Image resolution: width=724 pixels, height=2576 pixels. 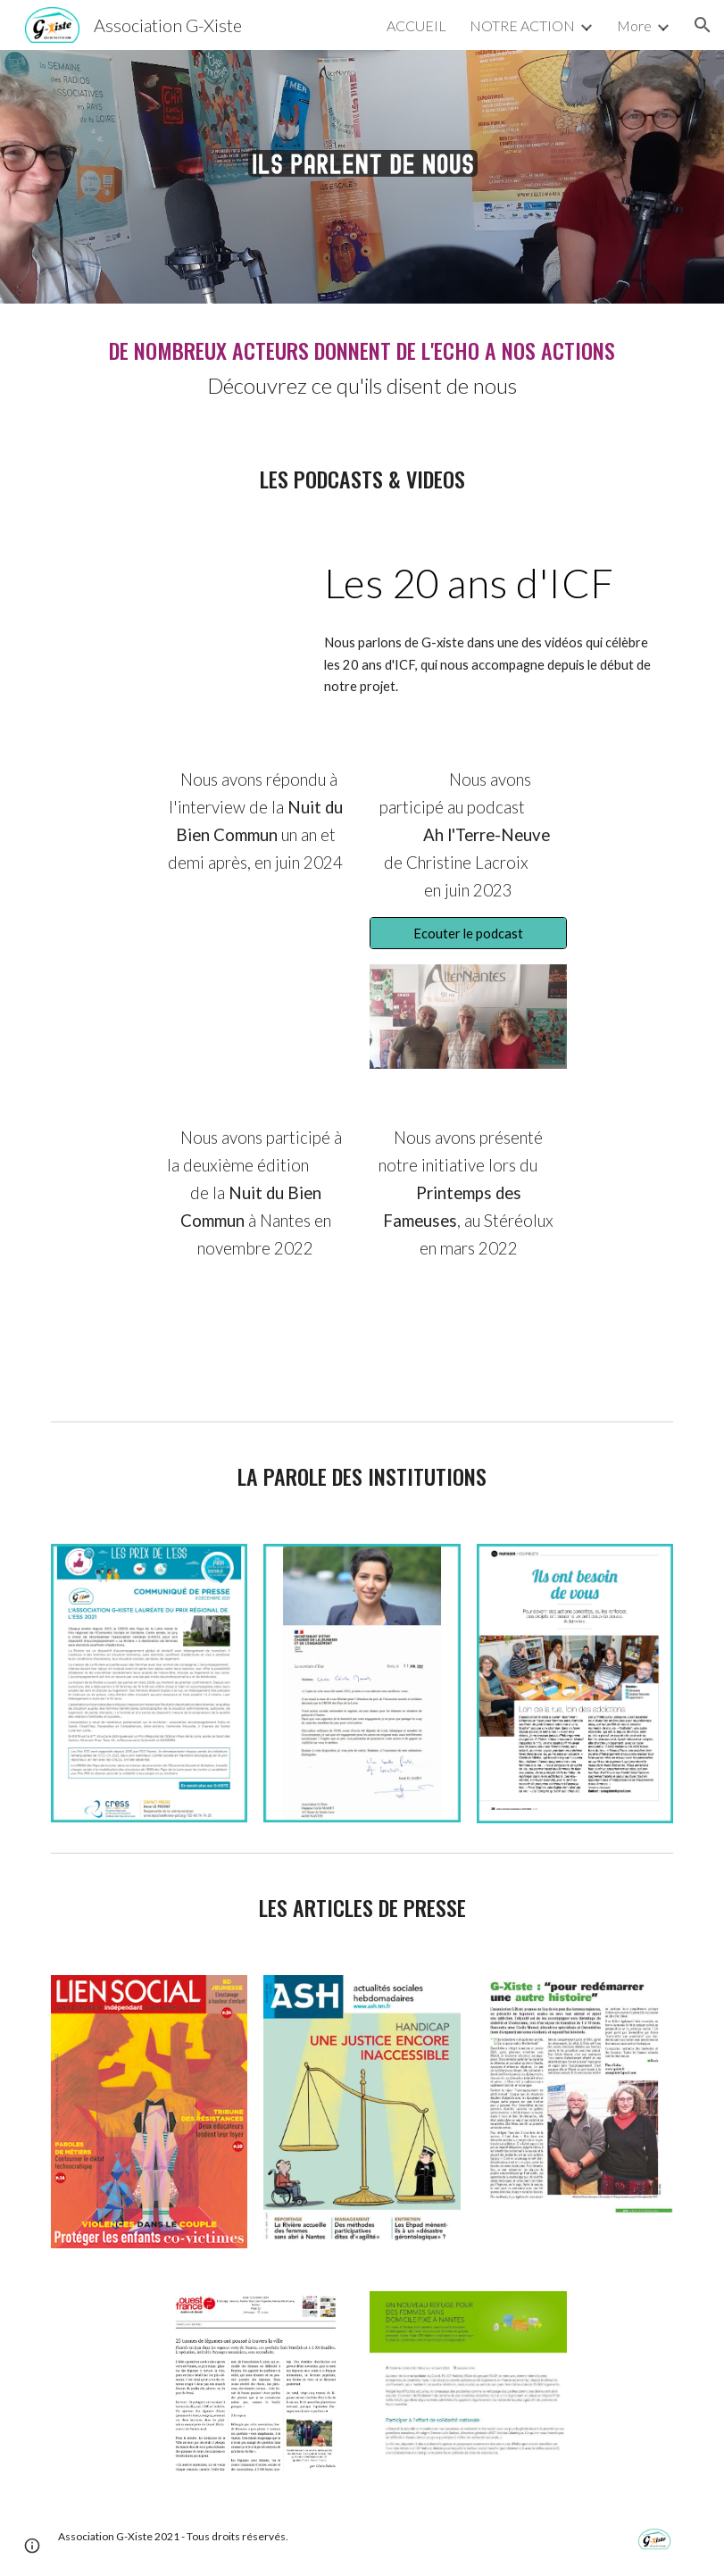 I want to click on [Ecouter le podcast], so click(x=467, y=933).